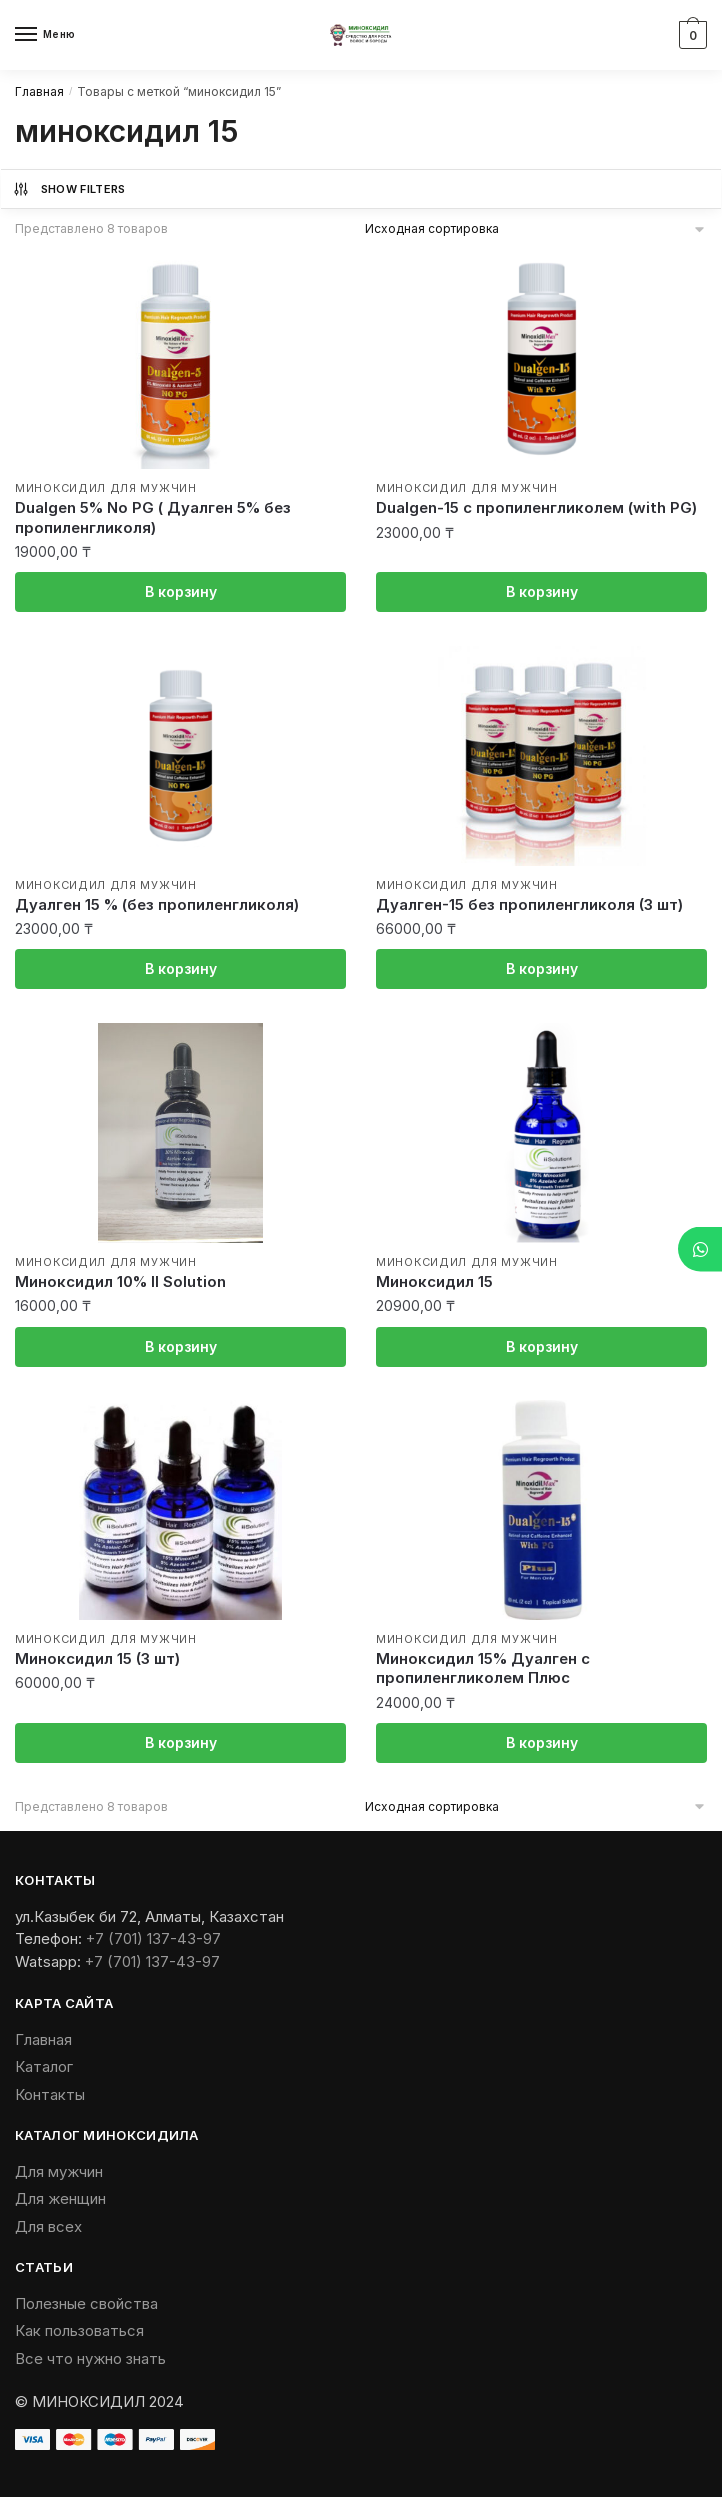 This screenshot has width=722, height=2497. I want to click on В корзину [Добавить «Dualgen-15 с пропиленгликолем (with PG)» в корзину], so click(542, 591).